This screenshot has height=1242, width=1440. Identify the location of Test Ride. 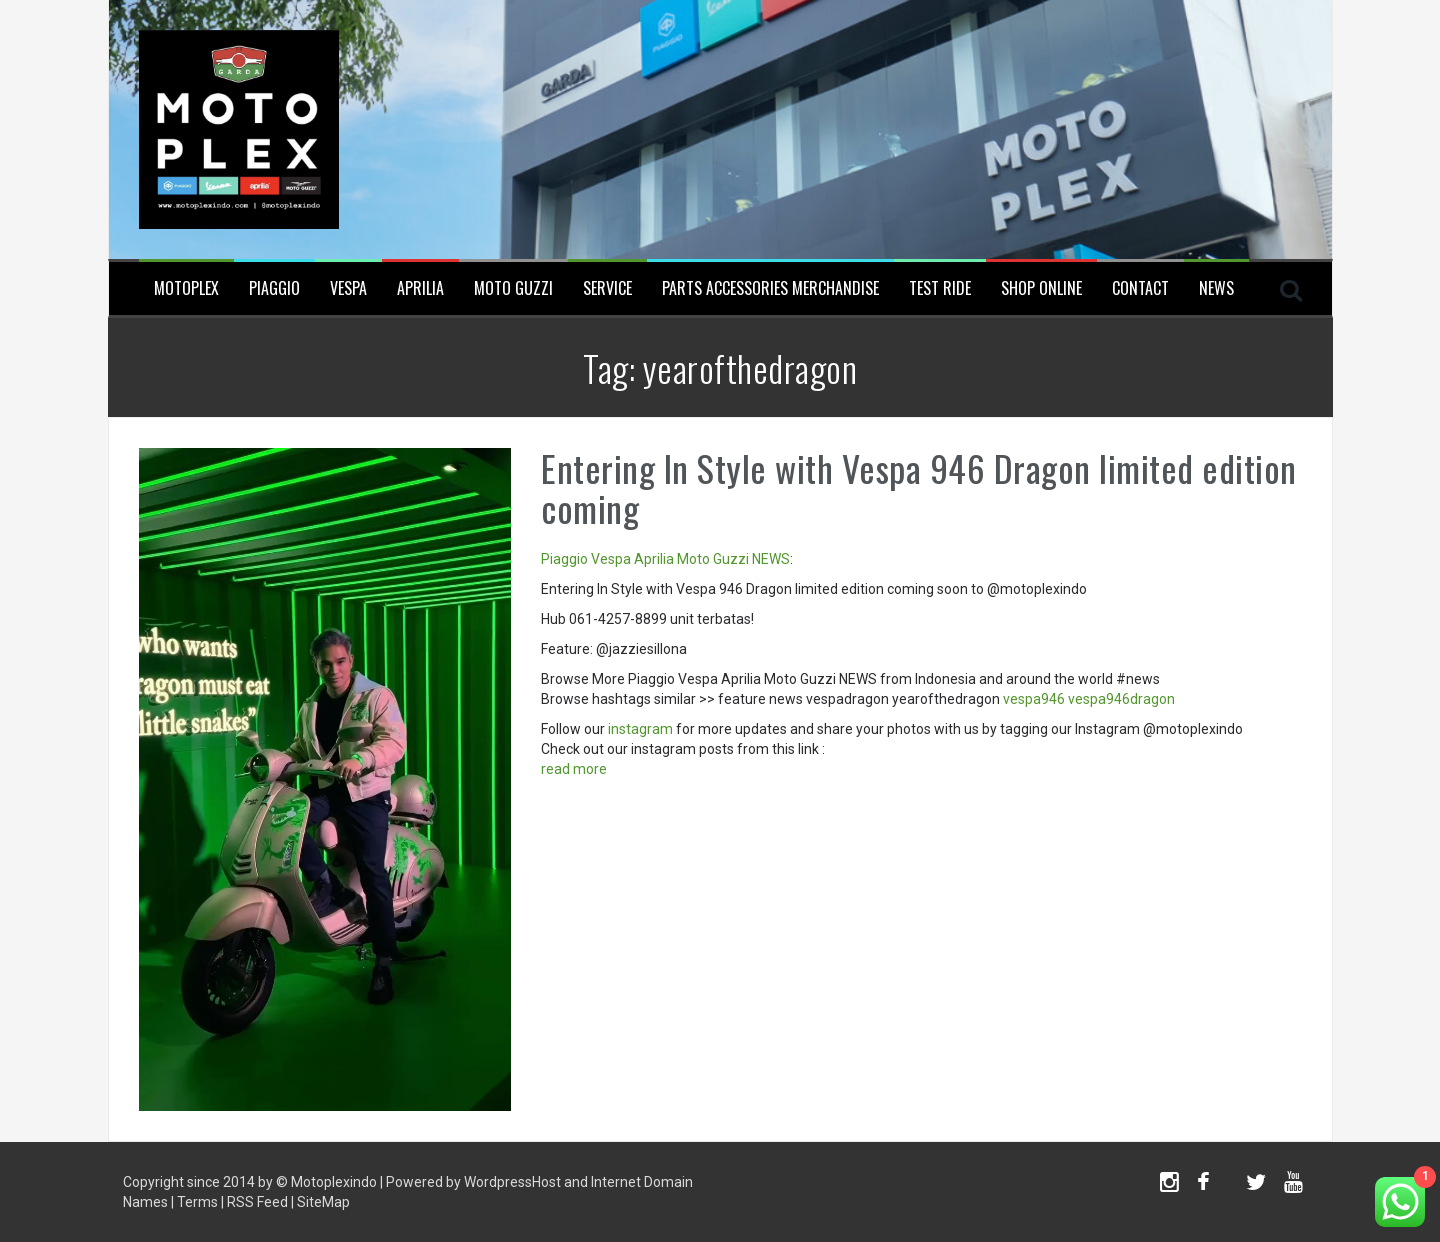
(940, 288).